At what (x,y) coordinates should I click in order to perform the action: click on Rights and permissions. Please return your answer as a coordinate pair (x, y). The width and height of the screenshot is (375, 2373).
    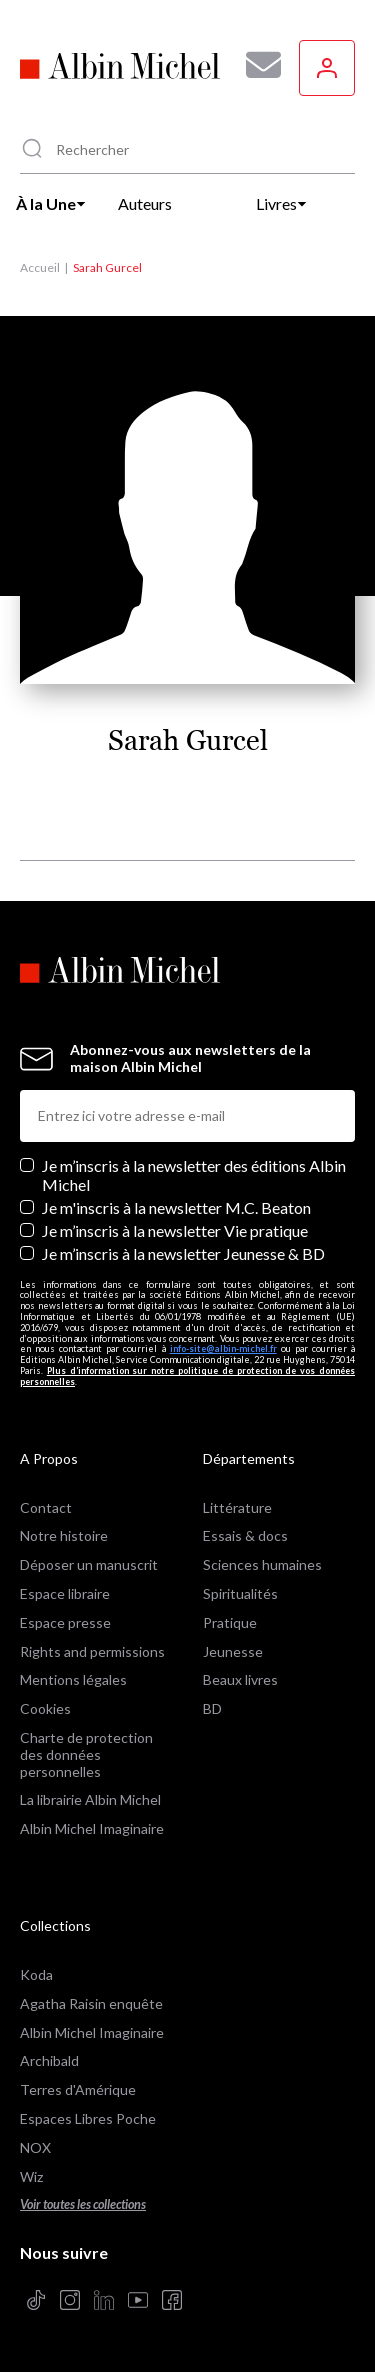
    Looking at the image, I should click on (92, 1651).